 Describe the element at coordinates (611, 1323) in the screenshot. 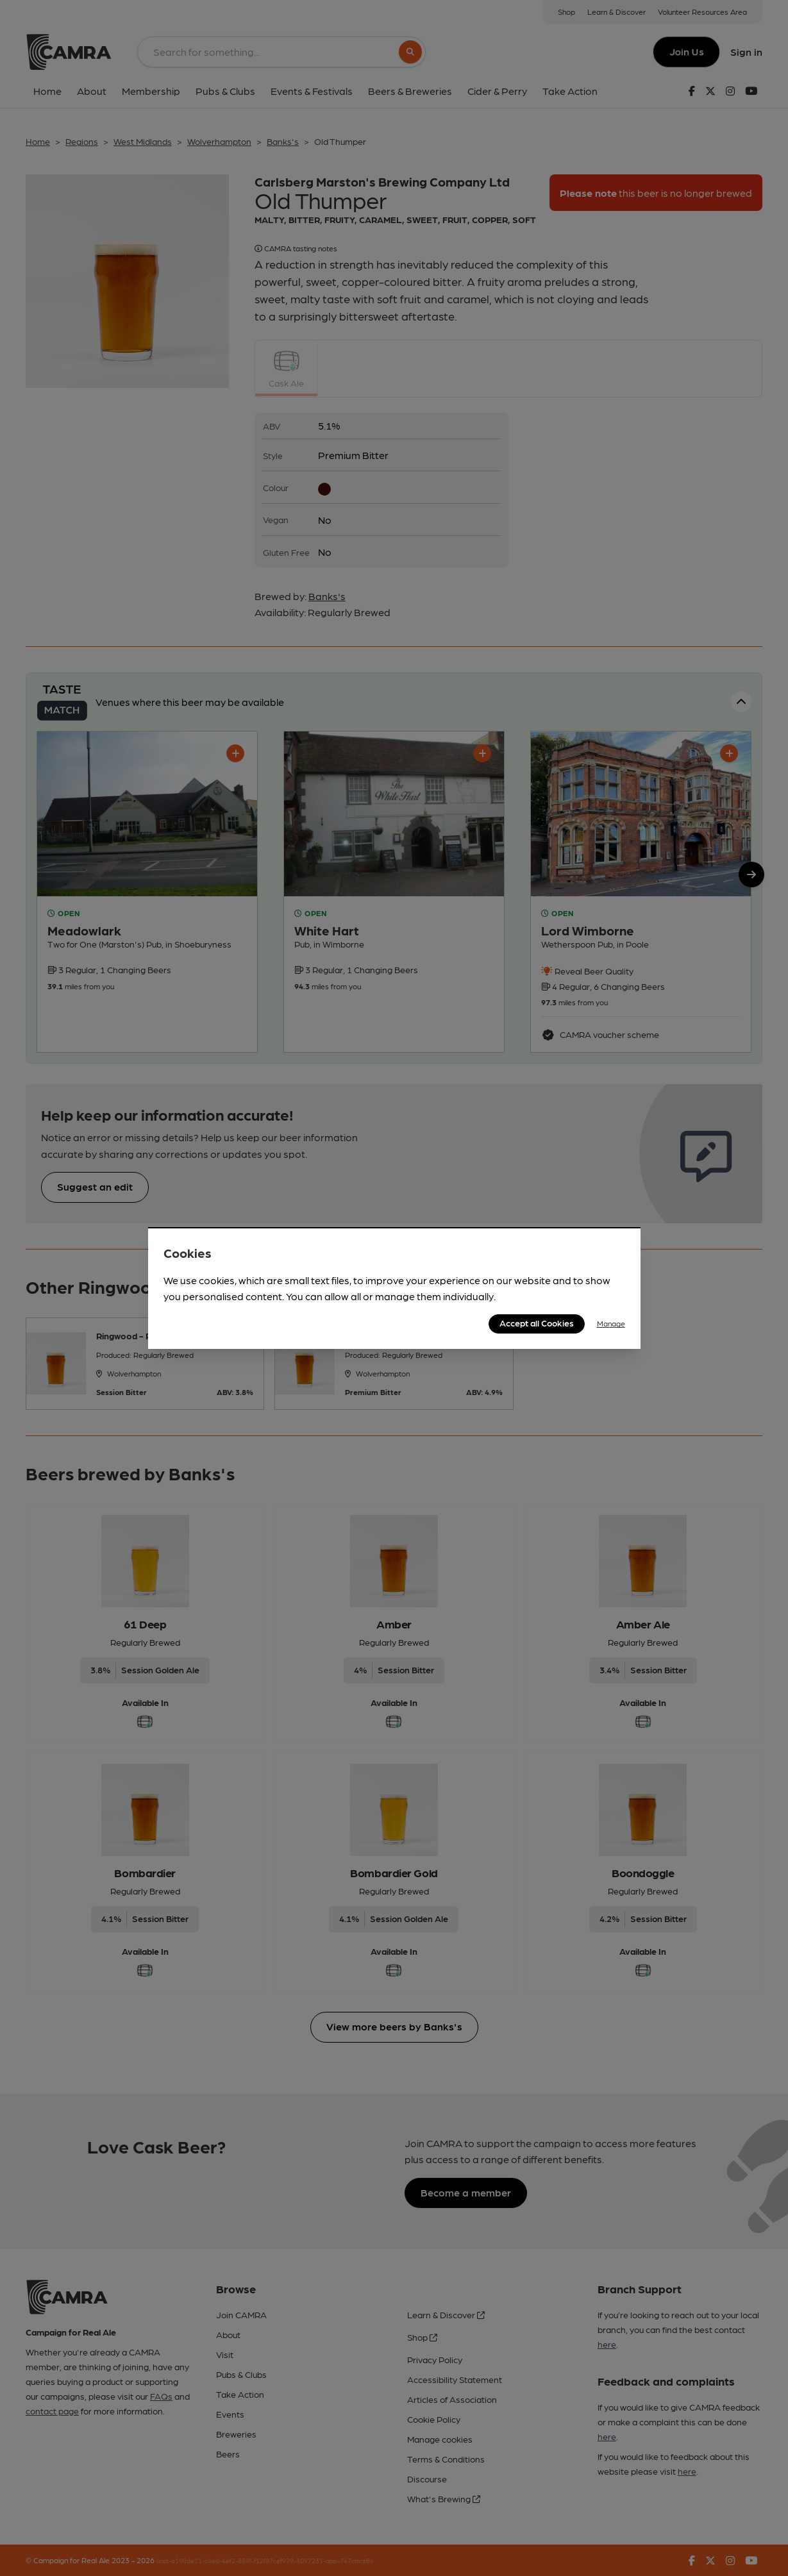

I see `Manage` at that location.